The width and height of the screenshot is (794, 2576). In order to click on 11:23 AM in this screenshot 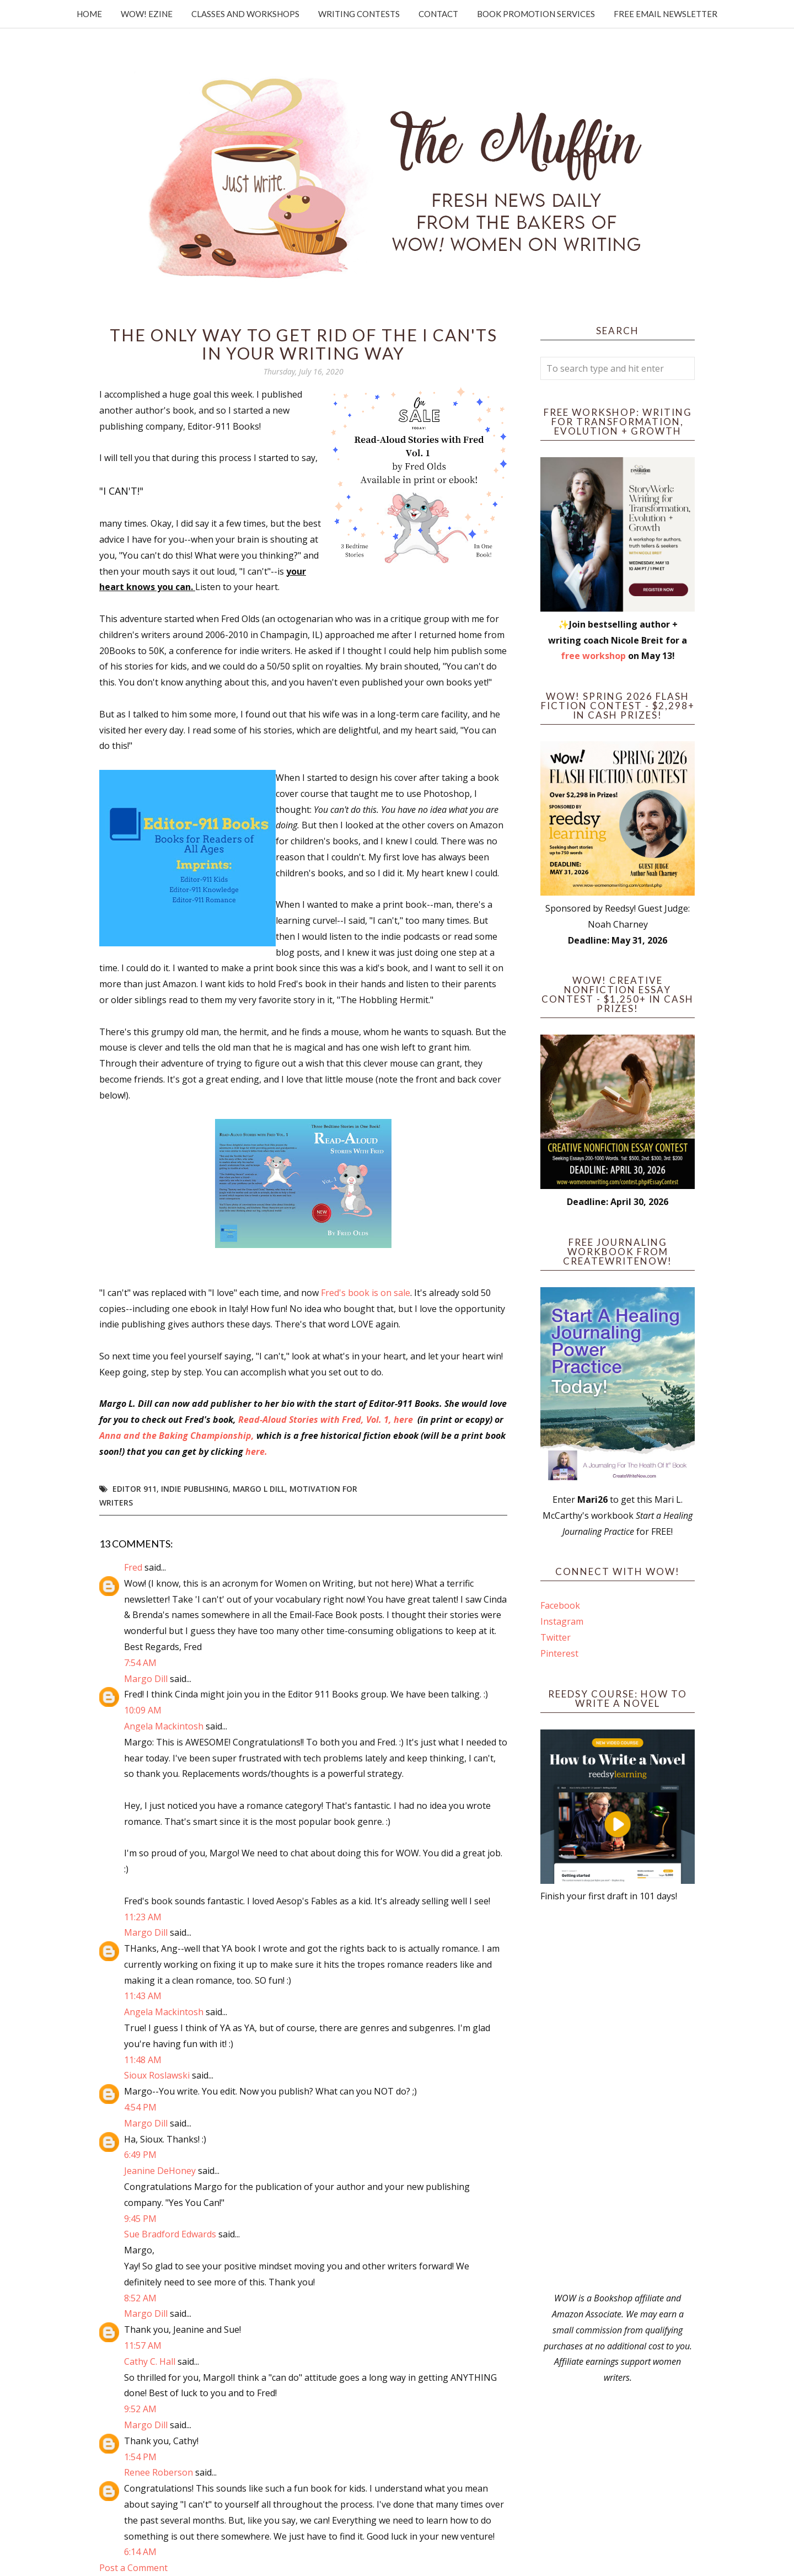, I will do `click(143, 1917)`.